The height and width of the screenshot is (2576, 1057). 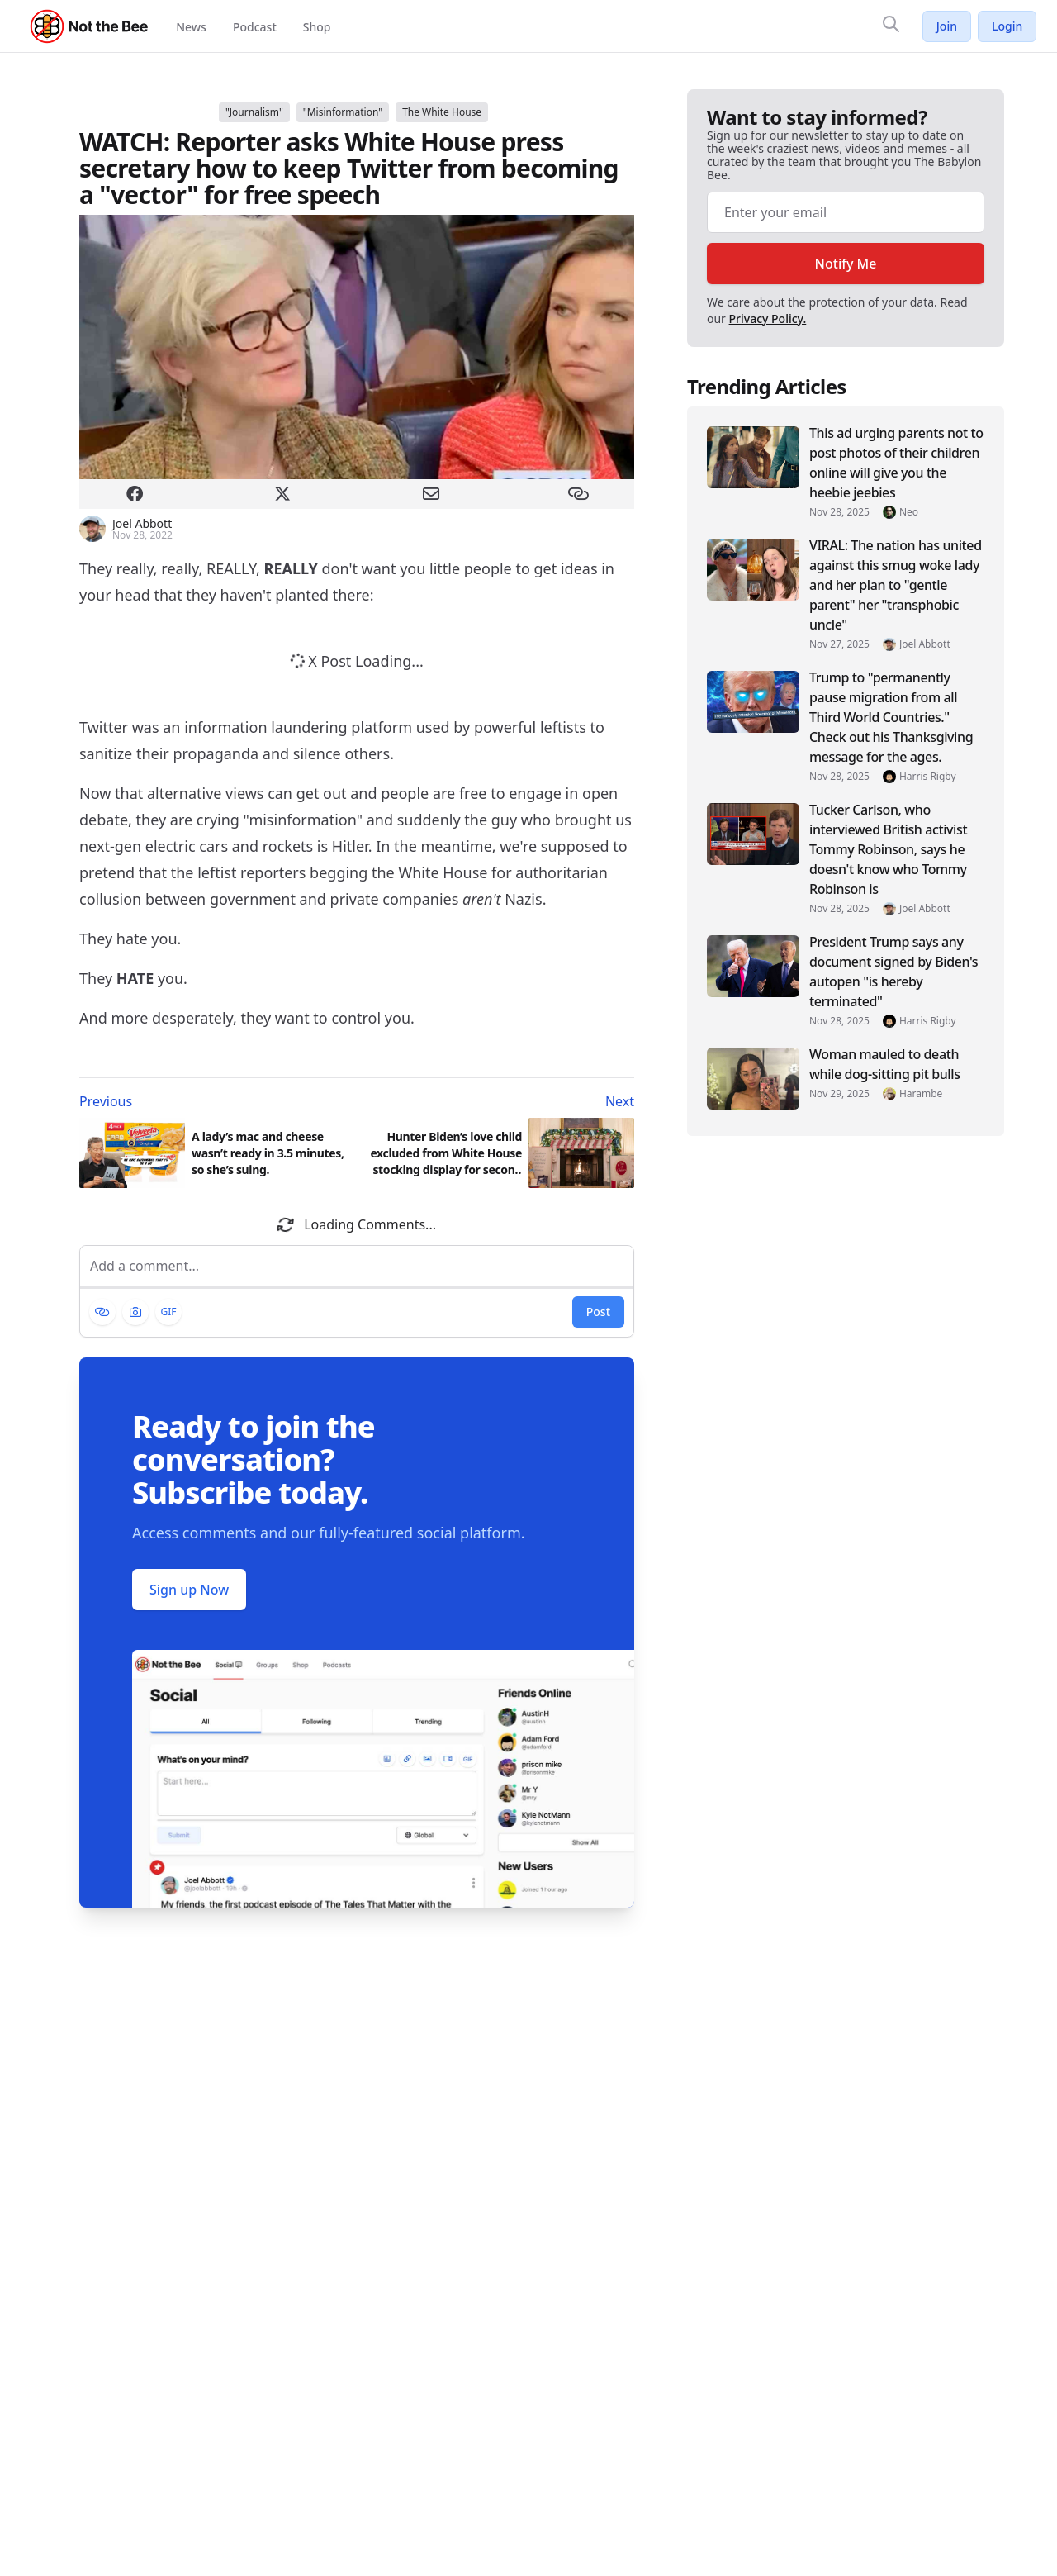 I want to click on Login [Log in to your account], so click(x=1007, y=26).